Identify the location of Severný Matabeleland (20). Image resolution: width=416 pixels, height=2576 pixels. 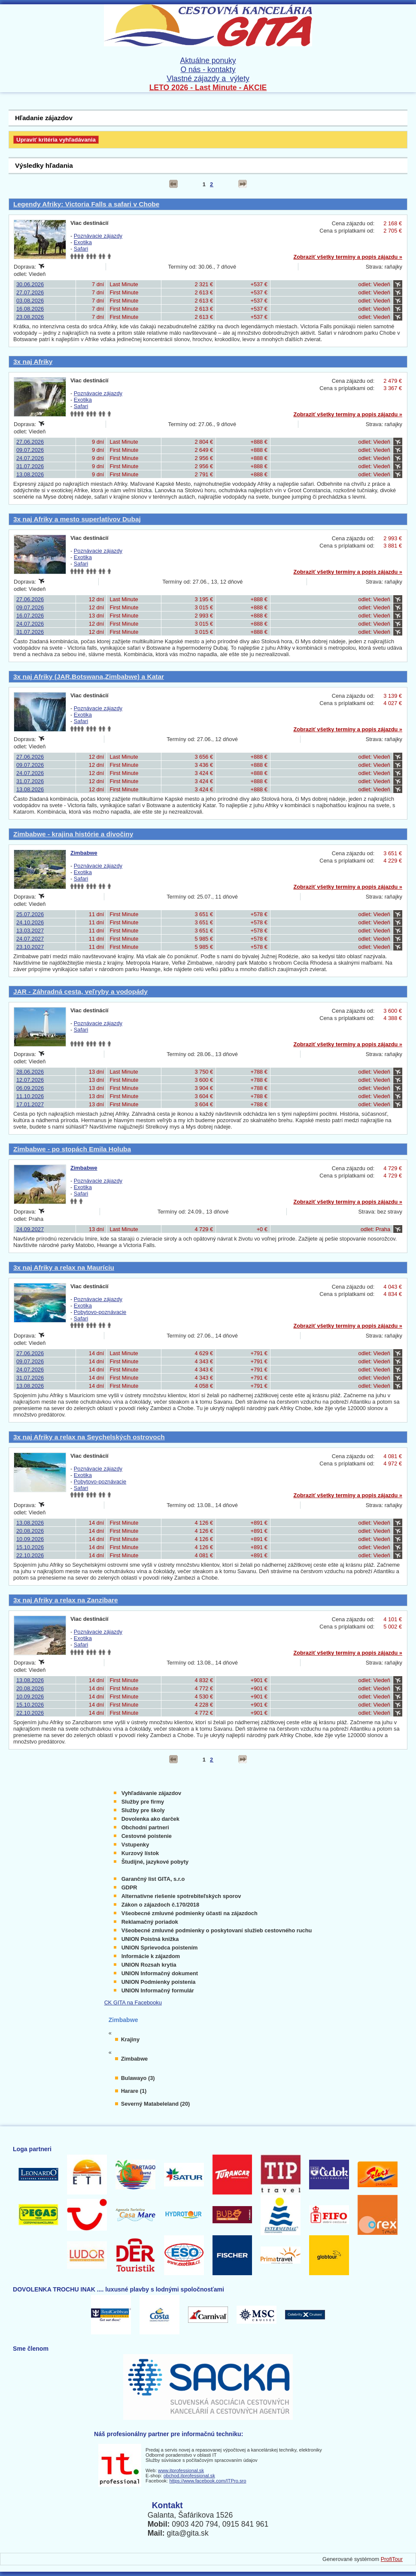
(155, 2104).